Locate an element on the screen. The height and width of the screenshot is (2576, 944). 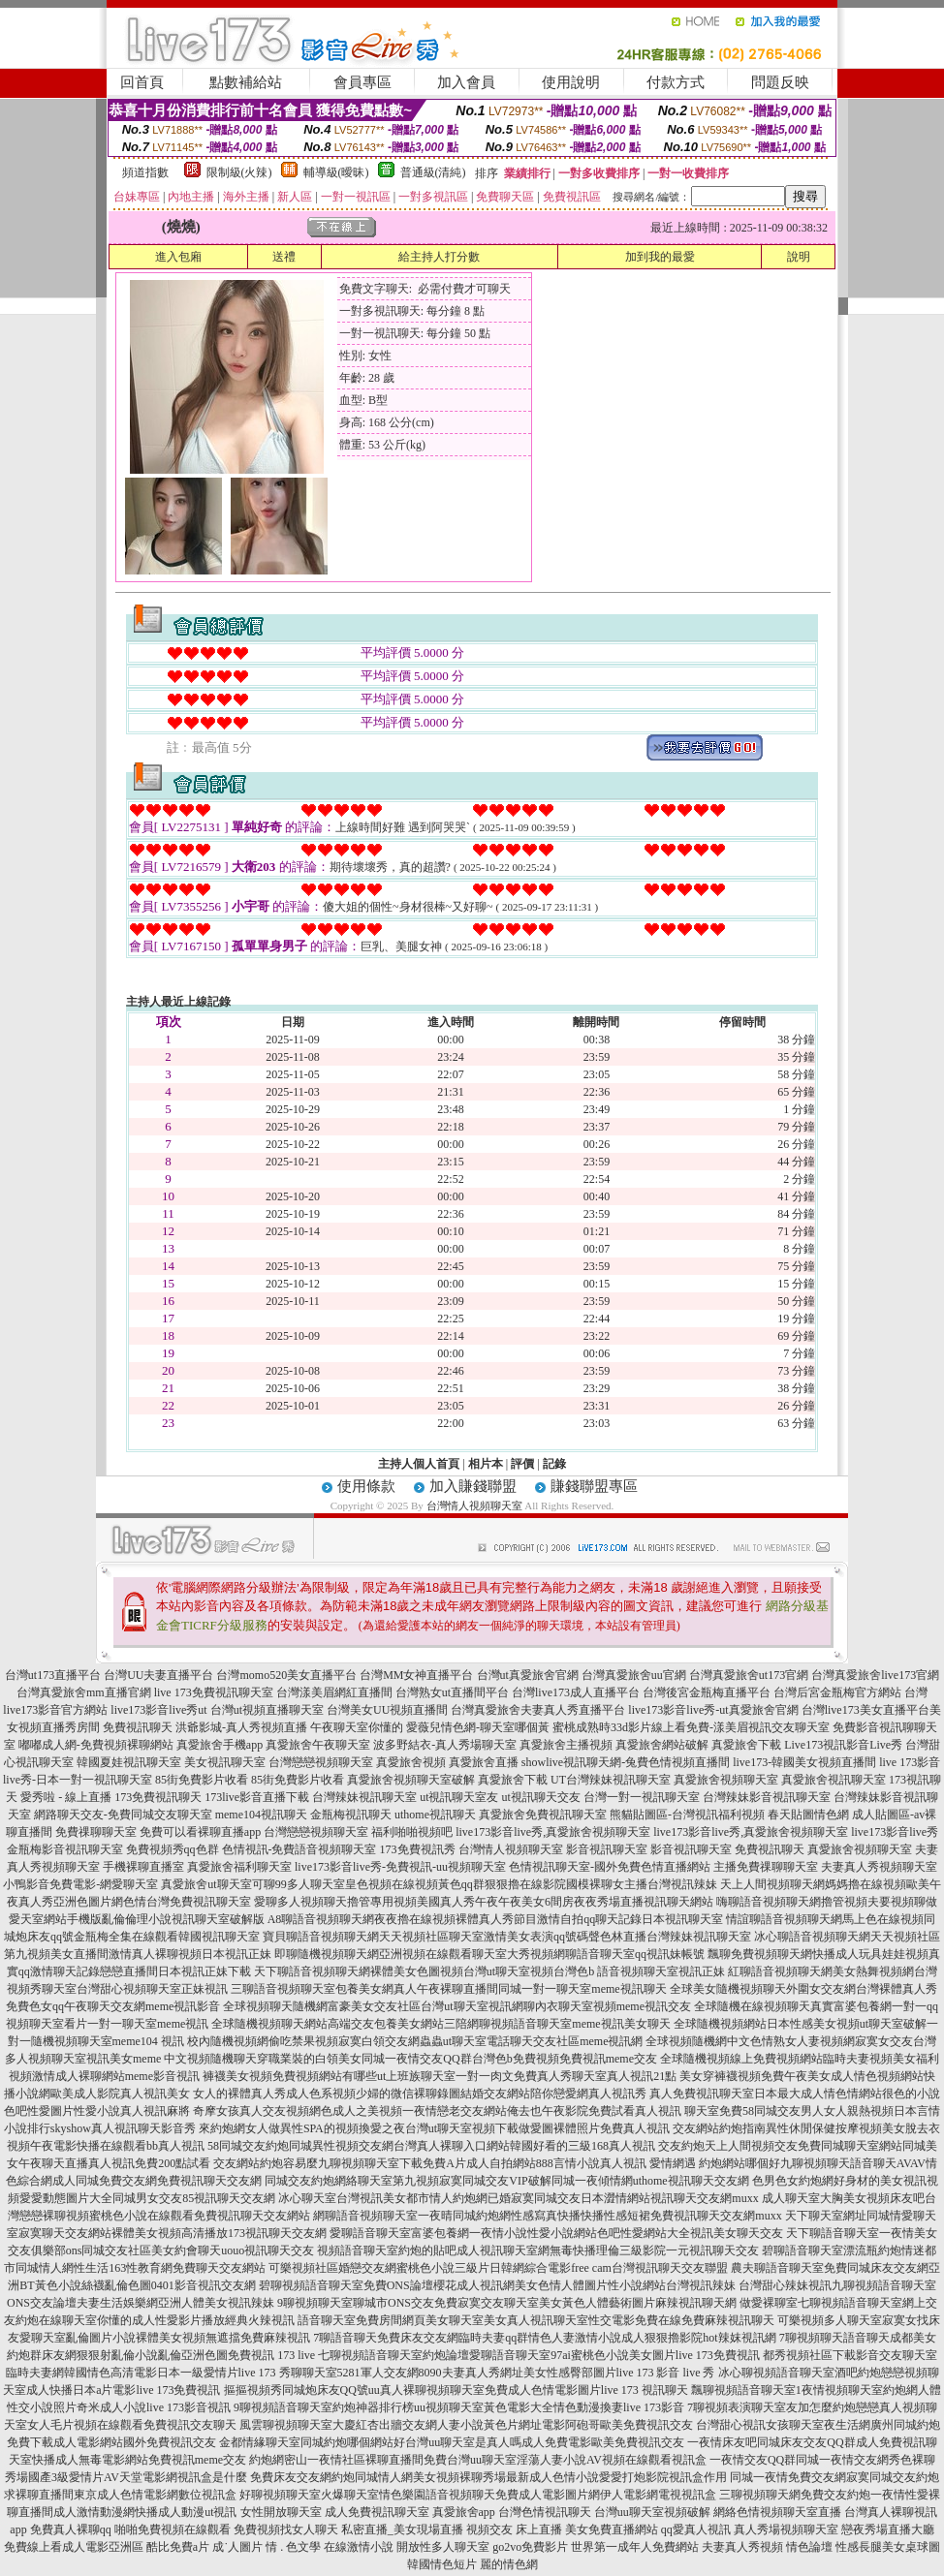
qq愛真人視訊 is located at coordinates (696, 2529).